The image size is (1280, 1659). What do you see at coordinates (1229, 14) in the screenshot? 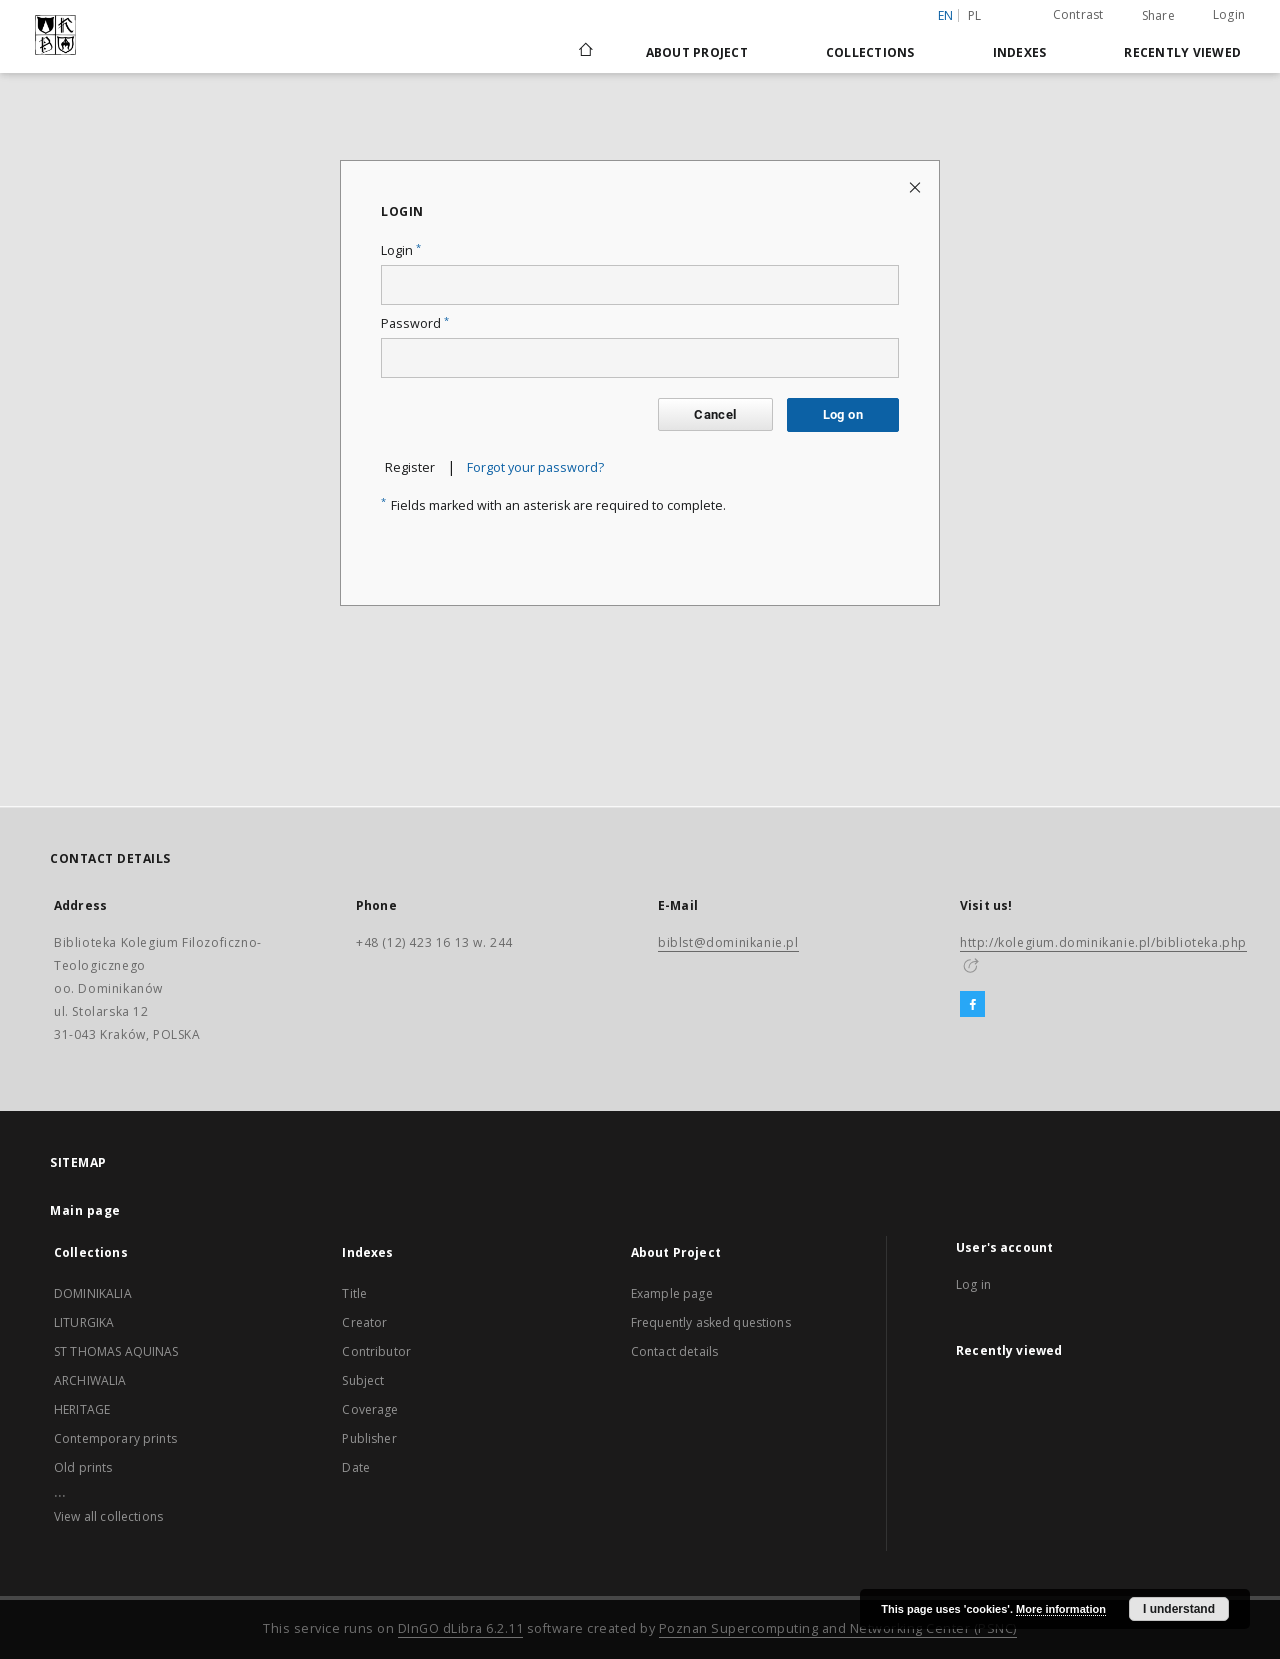
I see `Login` at bounding box center [1229, 14].